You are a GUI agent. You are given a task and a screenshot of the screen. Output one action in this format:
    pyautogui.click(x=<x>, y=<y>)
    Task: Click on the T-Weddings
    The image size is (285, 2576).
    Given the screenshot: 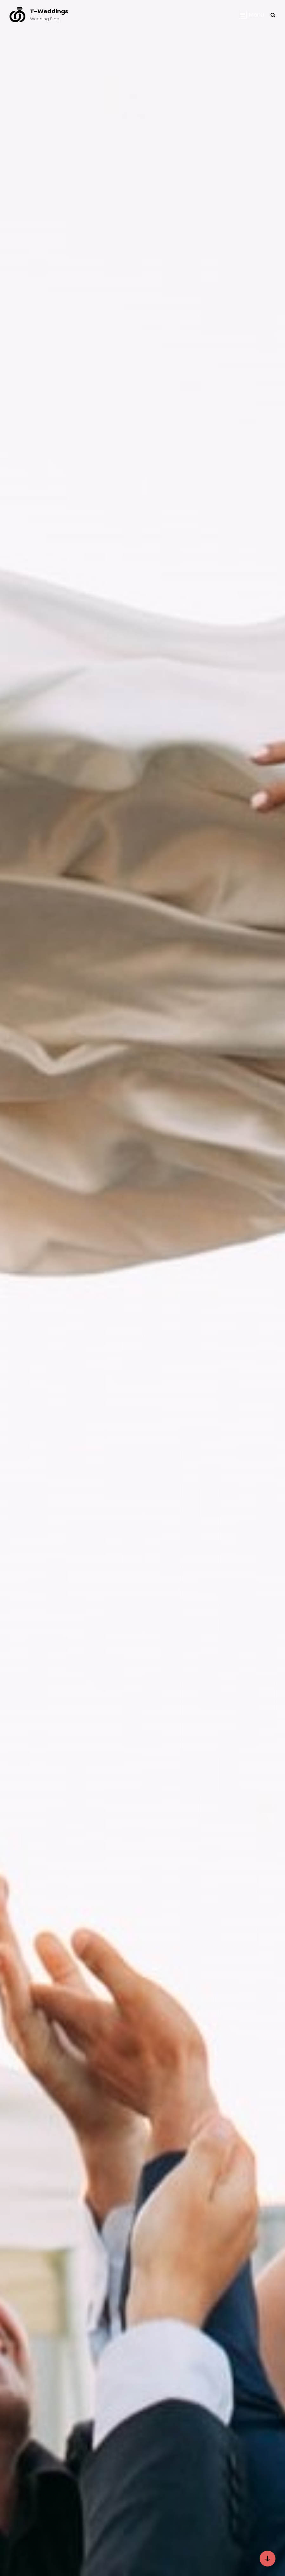 What is the action you would take?
    pyautogui.click(x=49, y=11)
    